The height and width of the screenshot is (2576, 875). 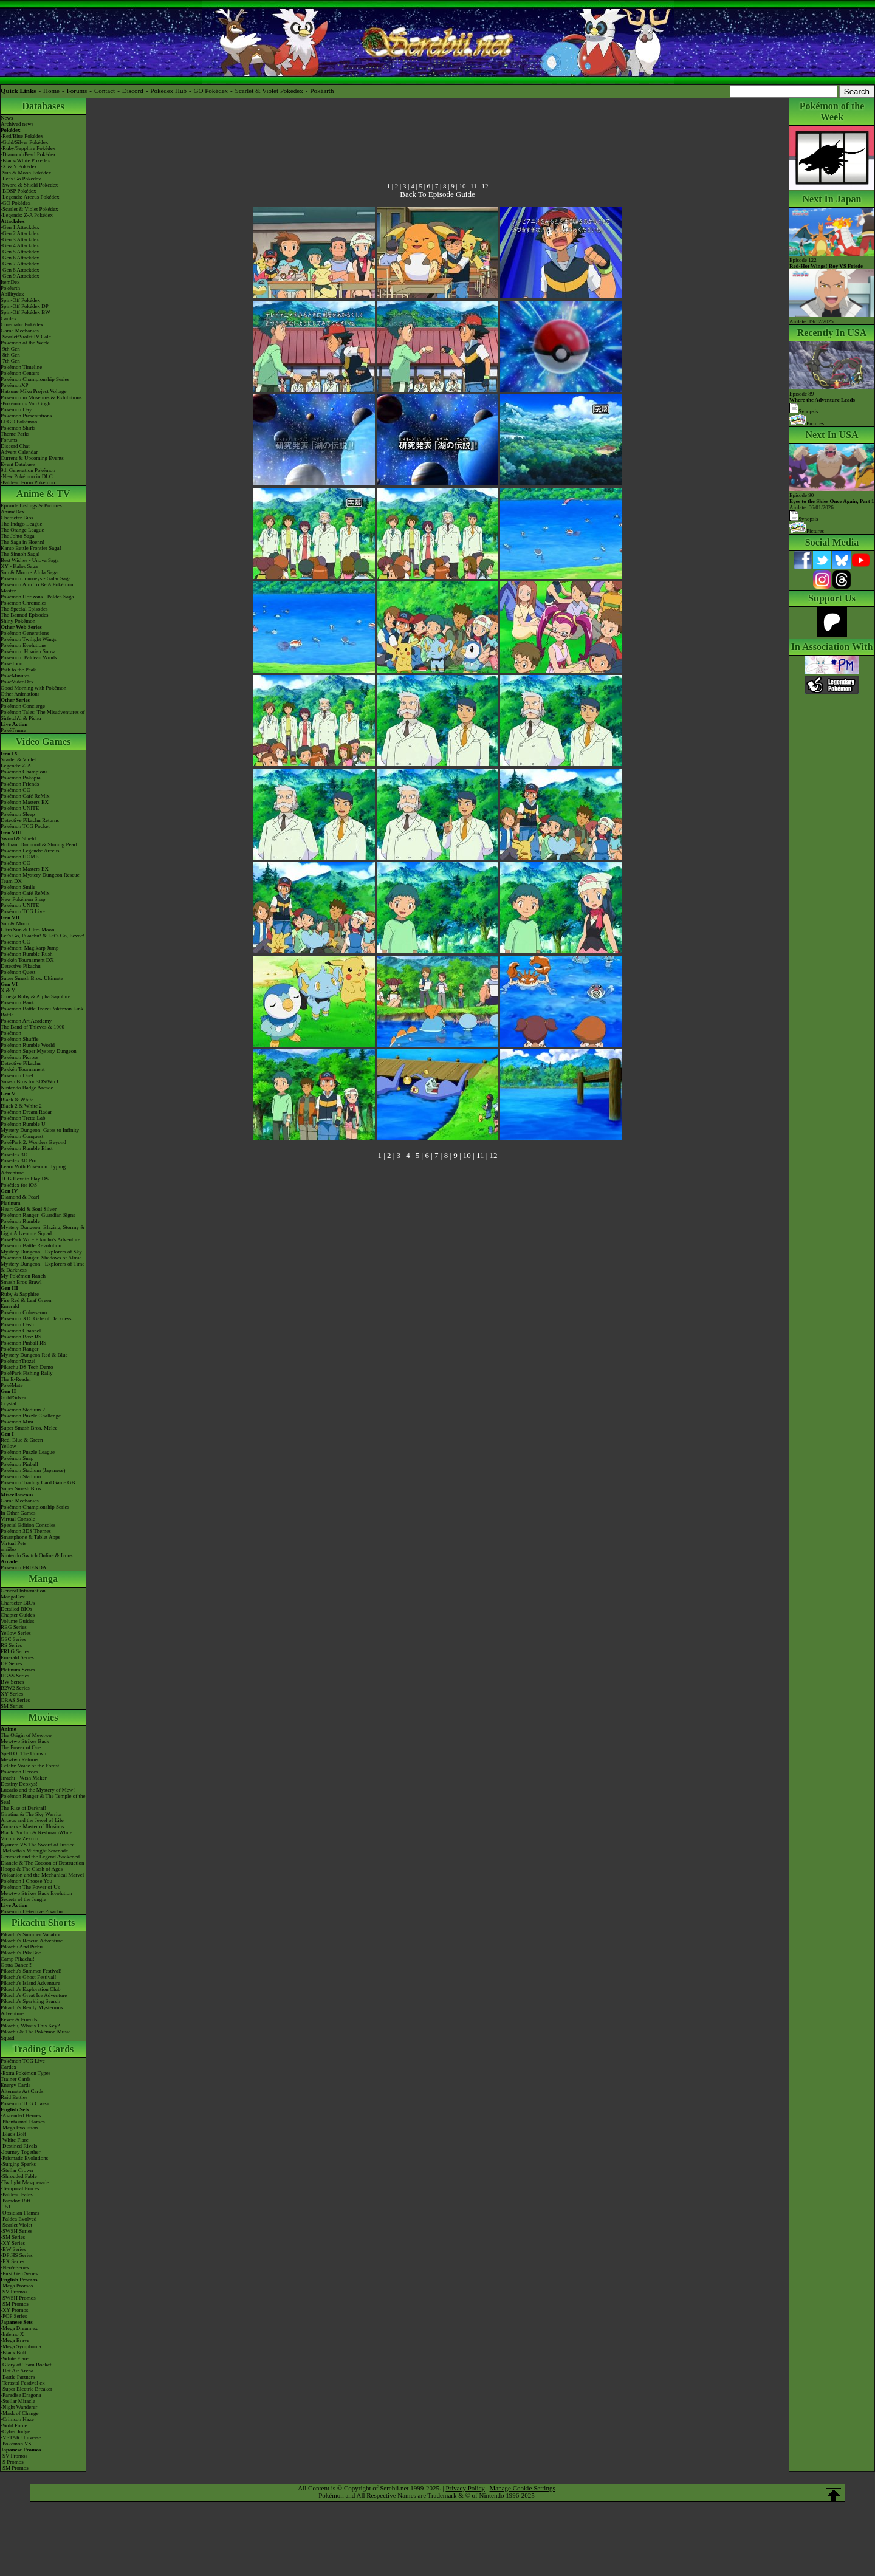 I want to click on Mystery Dungeon: Gates to Infinity, so click(x=40, y=1130).